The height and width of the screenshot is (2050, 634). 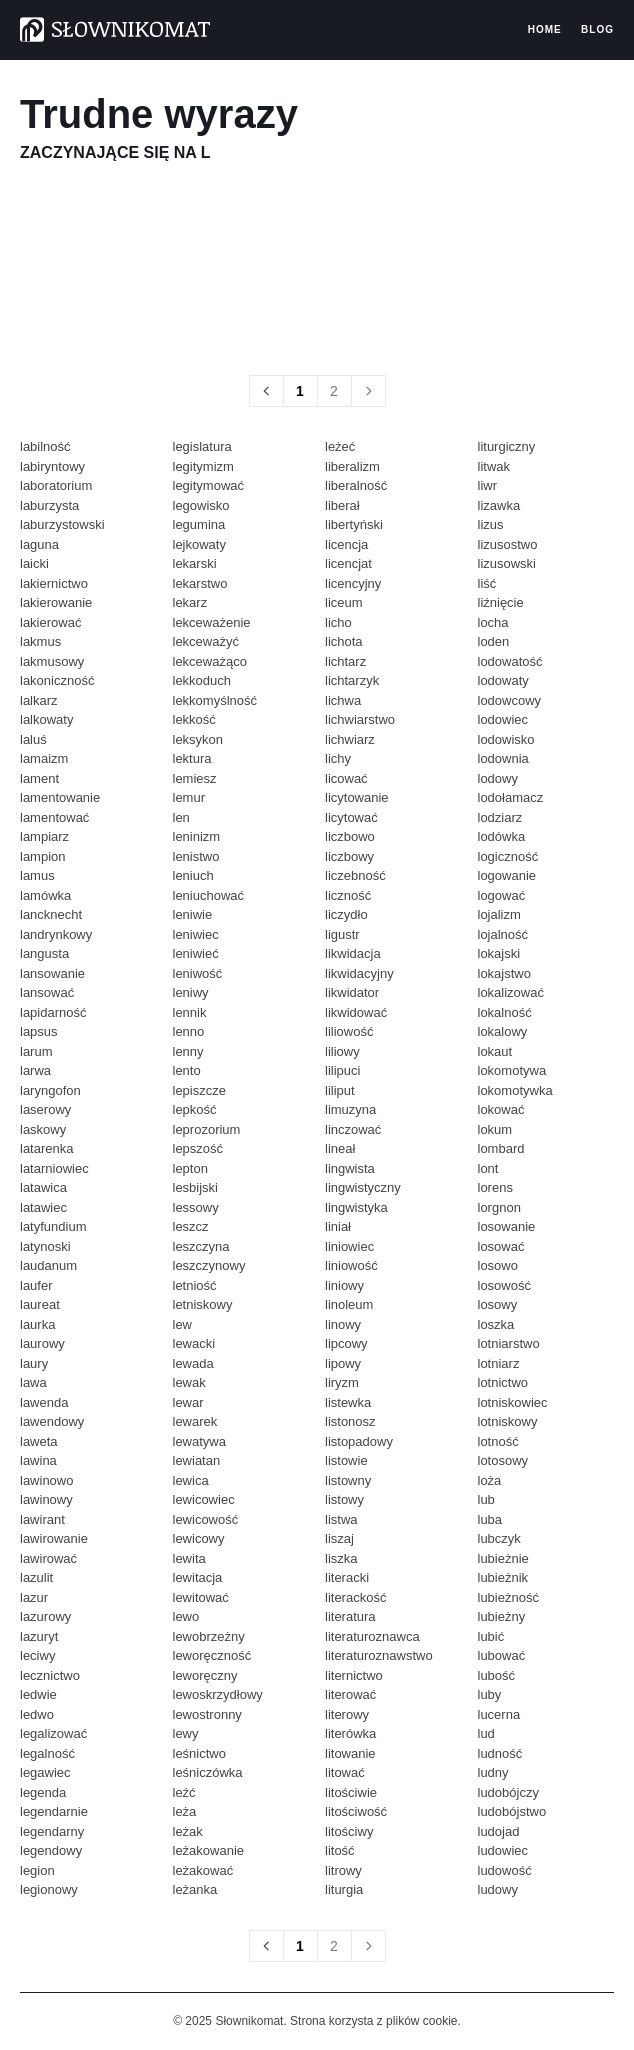 I want to click on listwa, so click(x=341, y=1519).